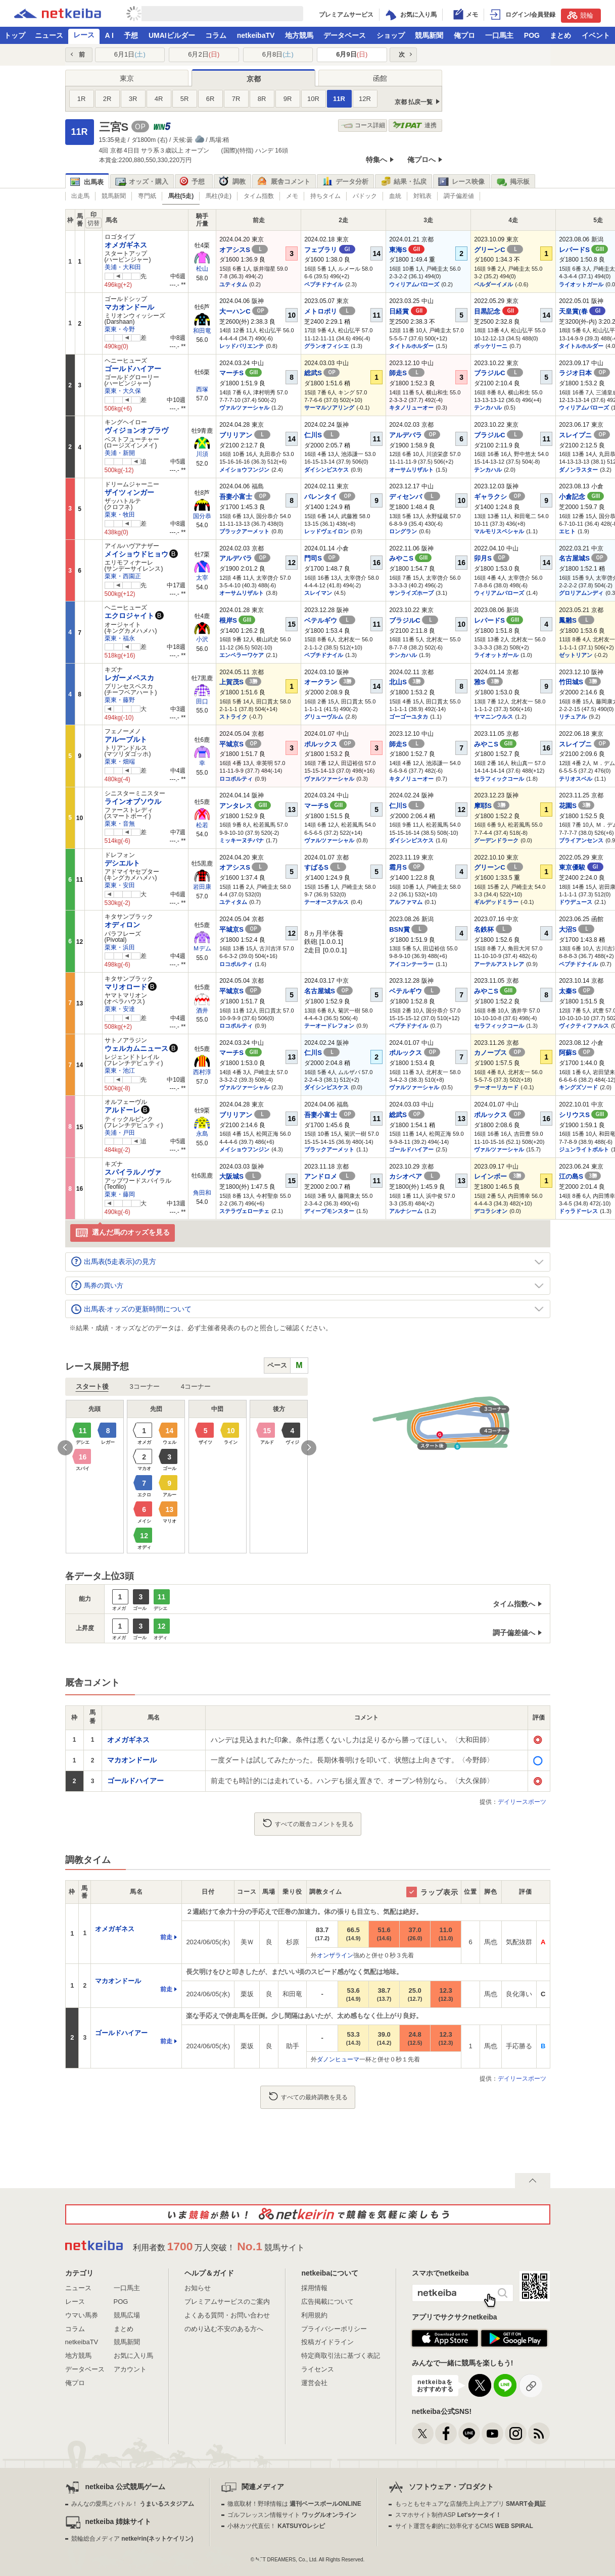 Image resolution: width=615 pixels, height=2576 pixels. What do you see at coordinates (202, 825) in the screenshot?
I see `松若` at bounding box center [202, 825].